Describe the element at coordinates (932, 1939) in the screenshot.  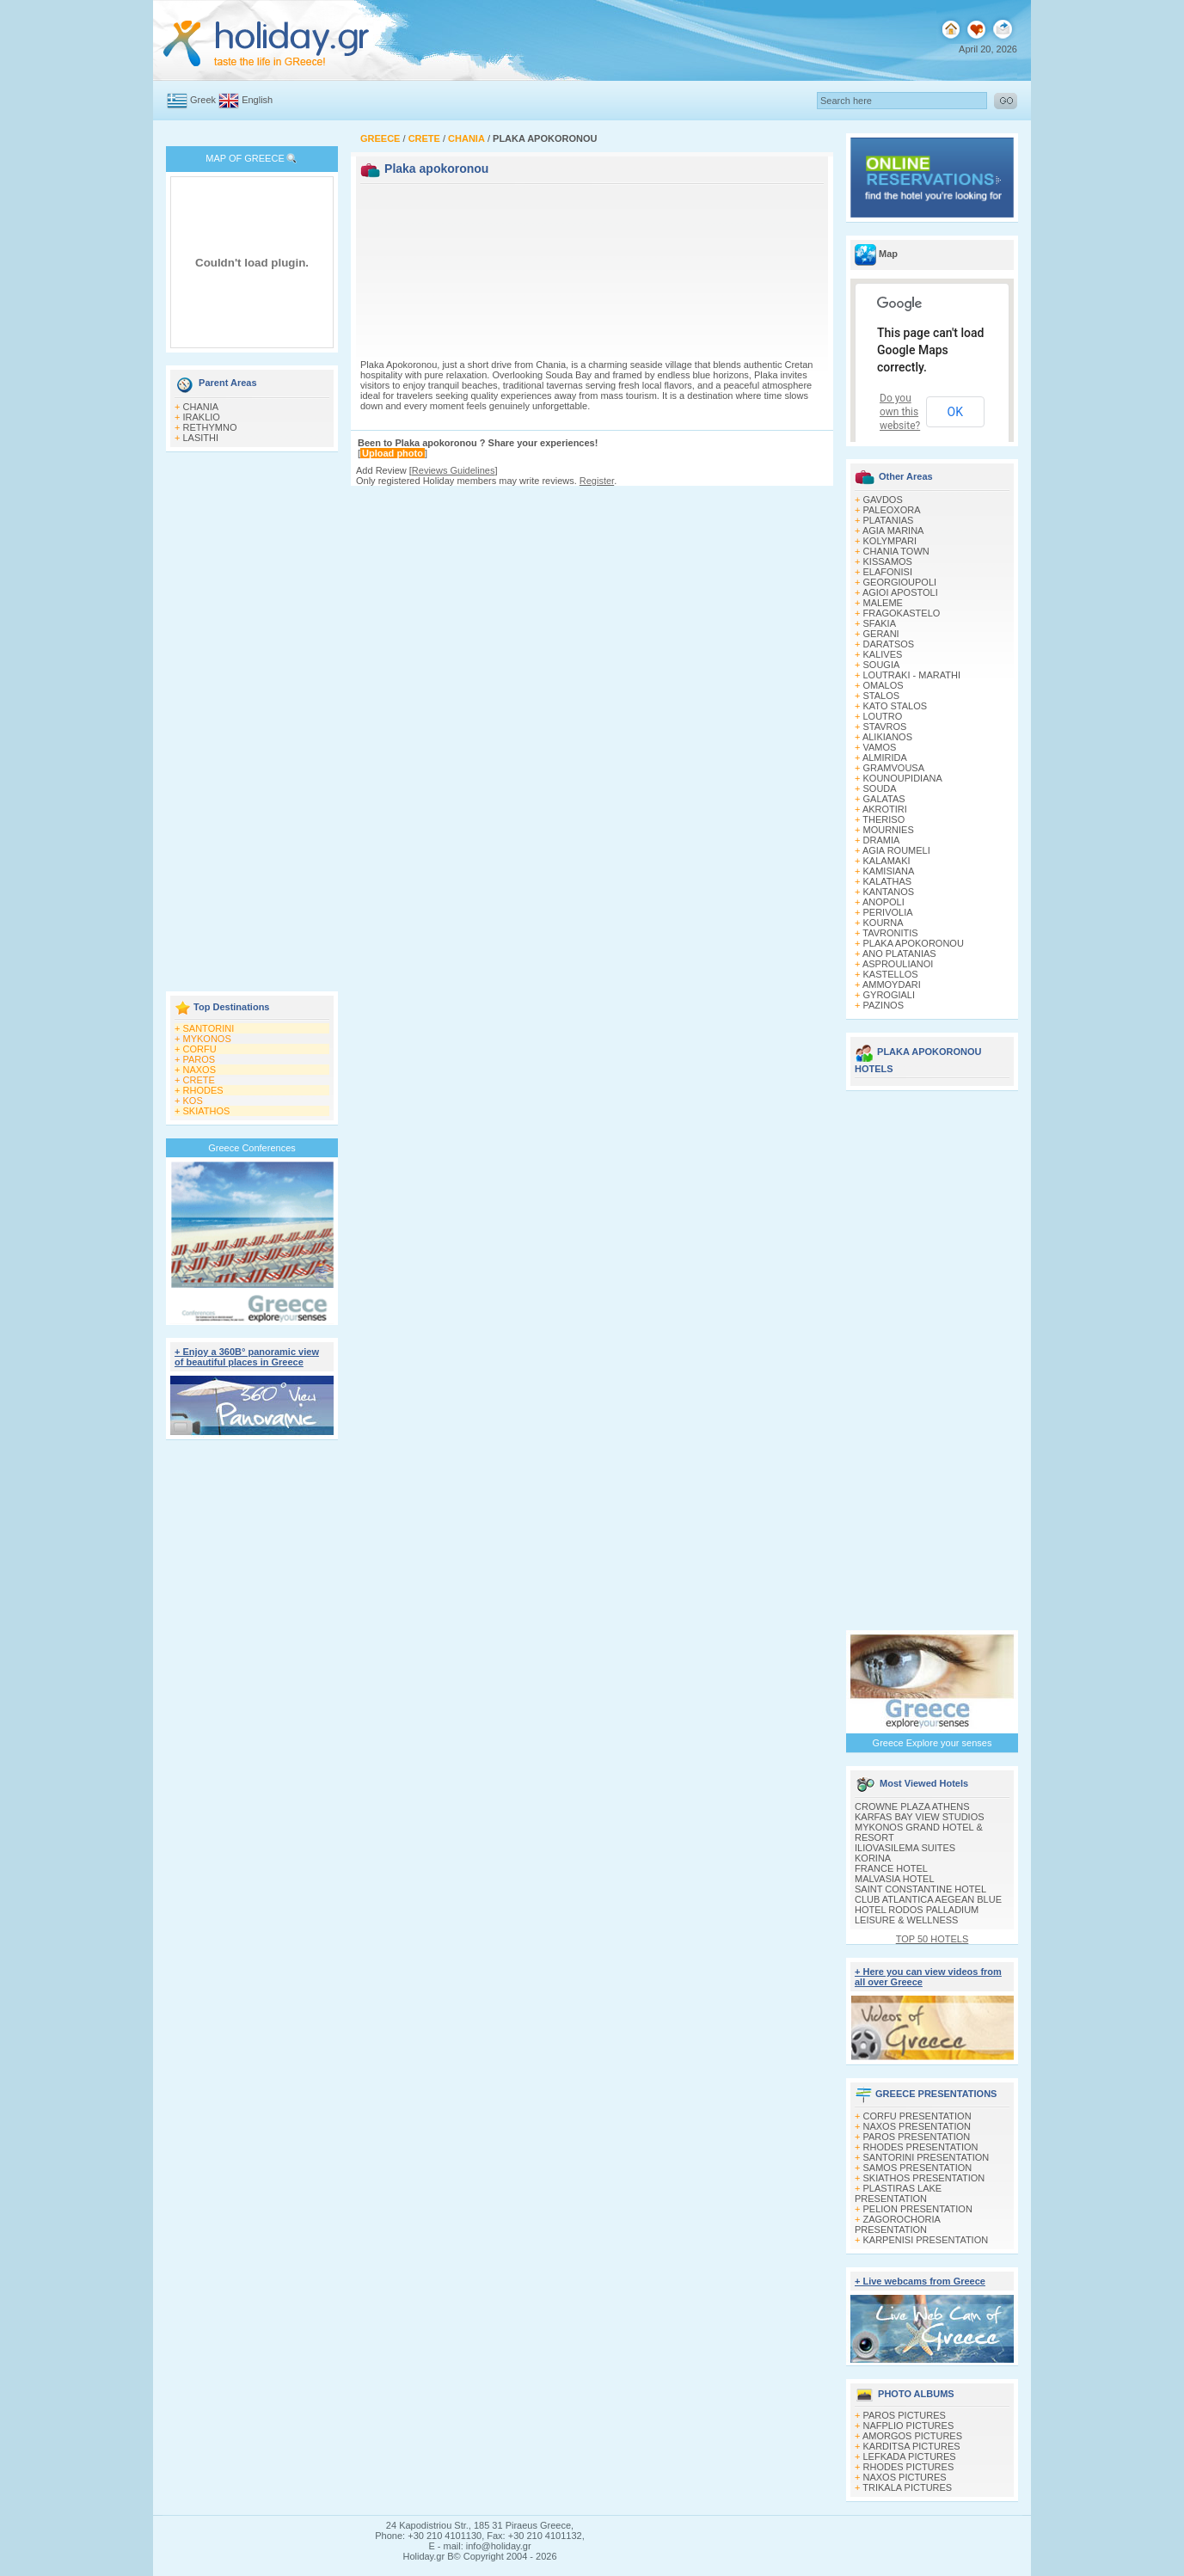
I see `TOP 50 HOTELS` at that location.